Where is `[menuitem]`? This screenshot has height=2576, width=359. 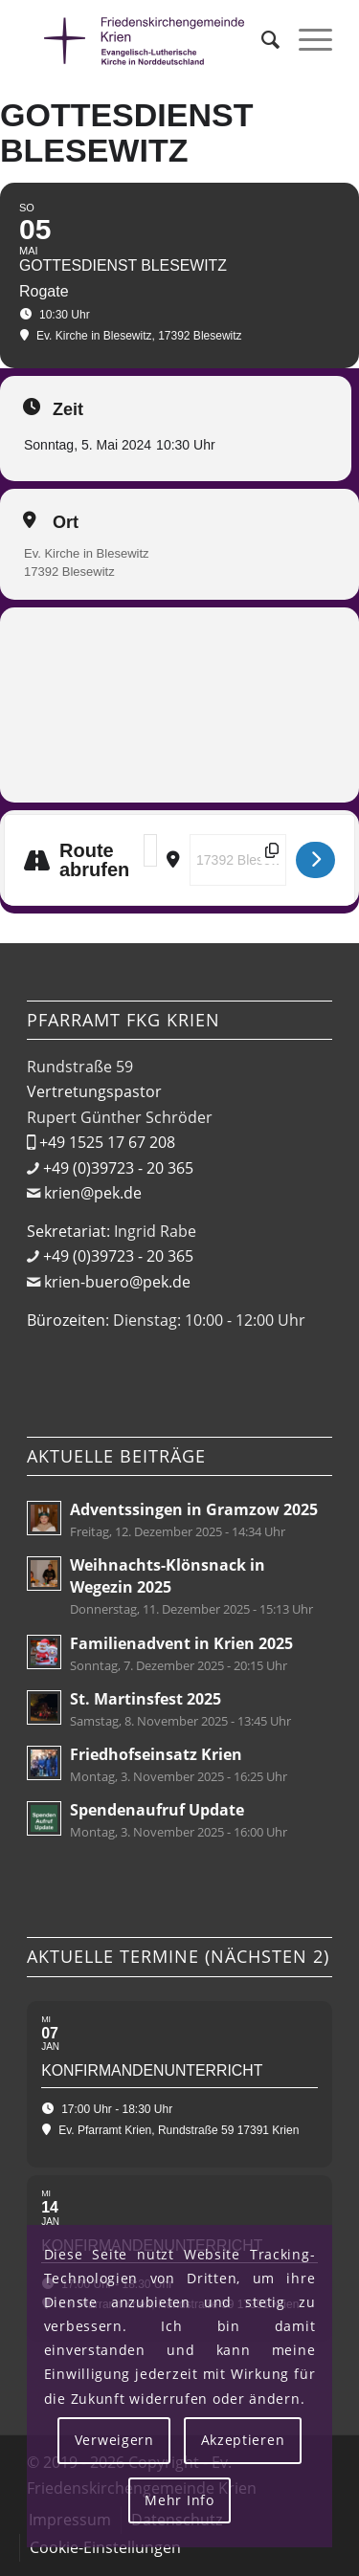 [menuitem] is located at coordinates (261, 39).